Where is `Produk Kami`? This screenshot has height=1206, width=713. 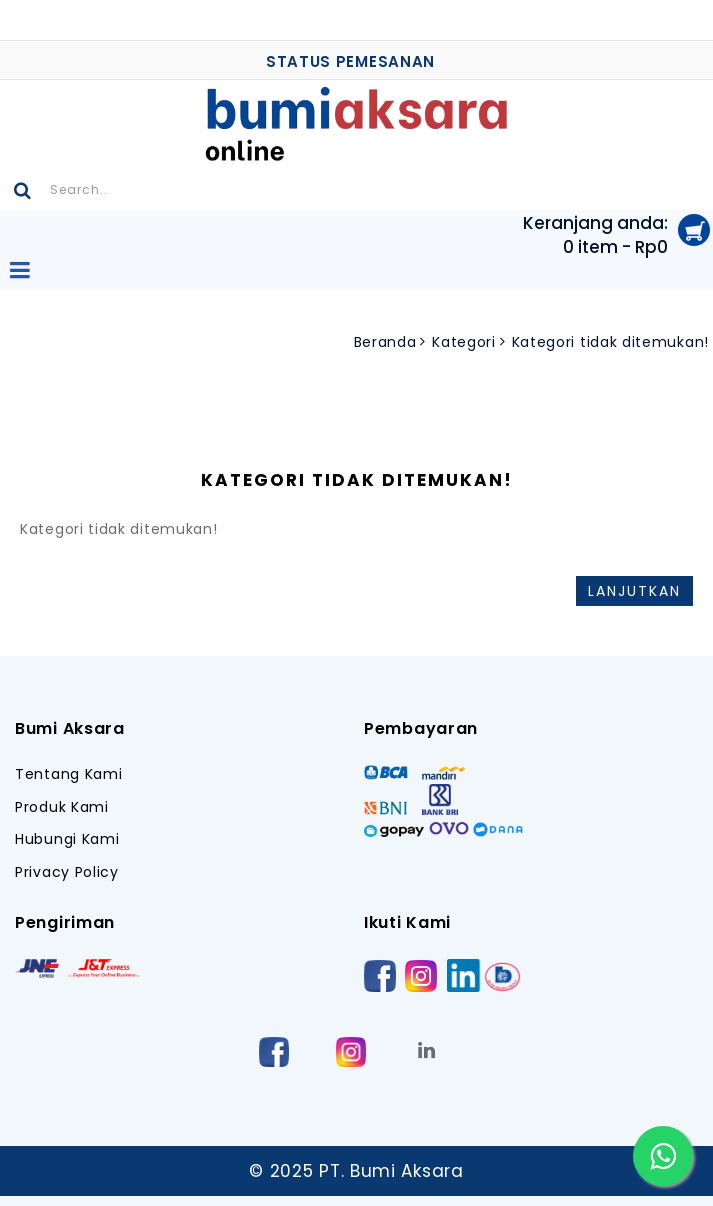
Produk Kami is located at coordinates (62, 807).